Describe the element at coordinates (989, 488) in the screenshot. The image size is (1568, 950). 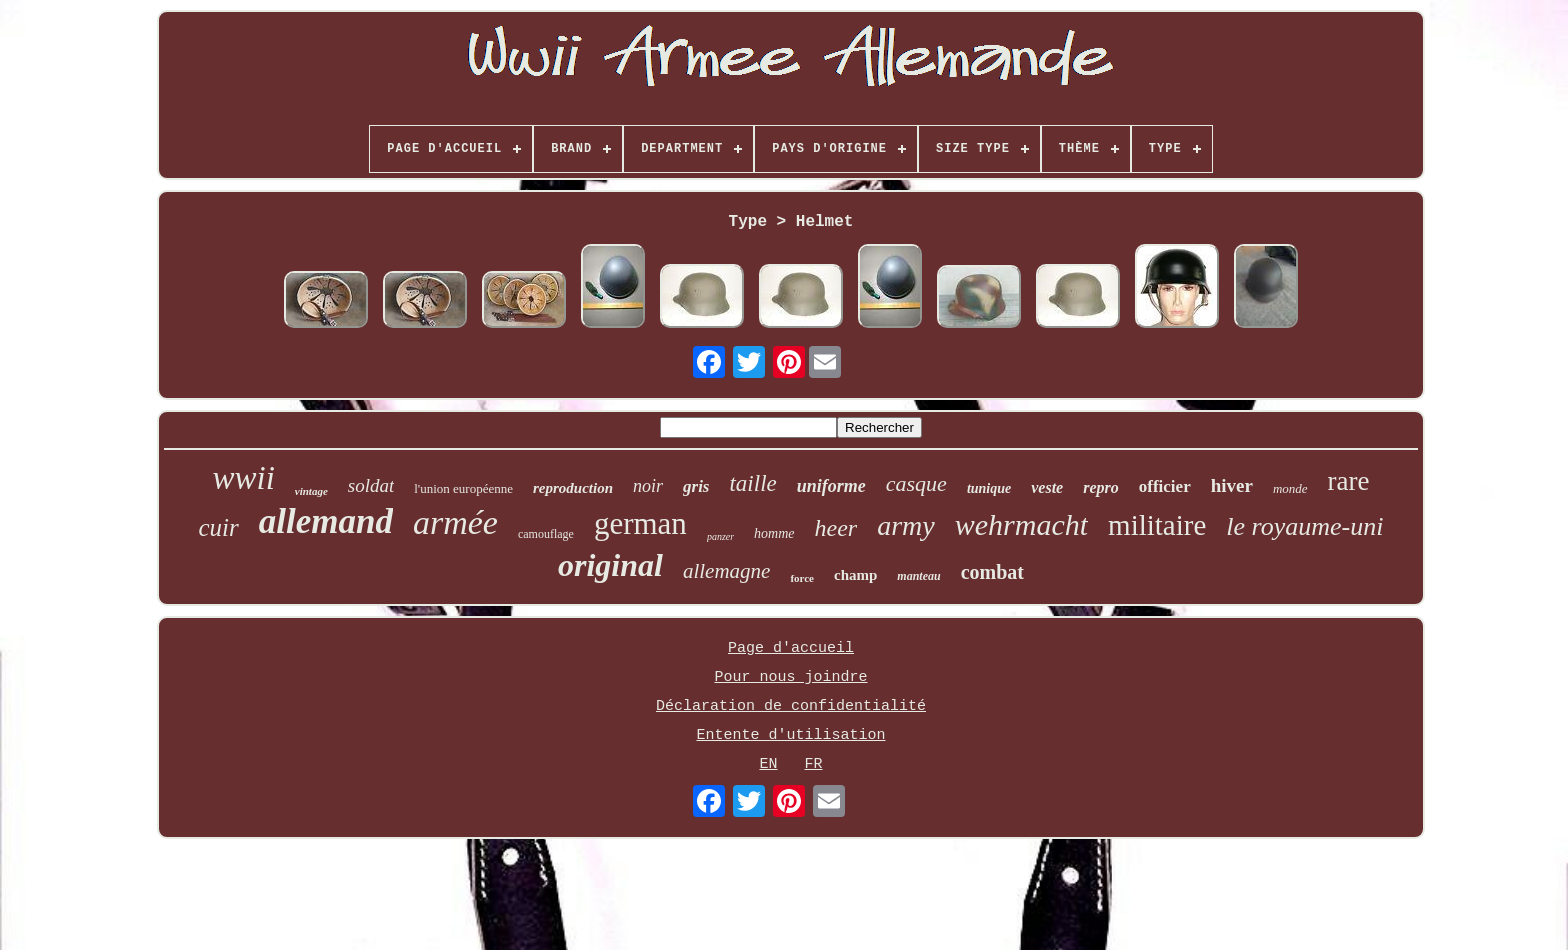
I see `tunique` at that location.